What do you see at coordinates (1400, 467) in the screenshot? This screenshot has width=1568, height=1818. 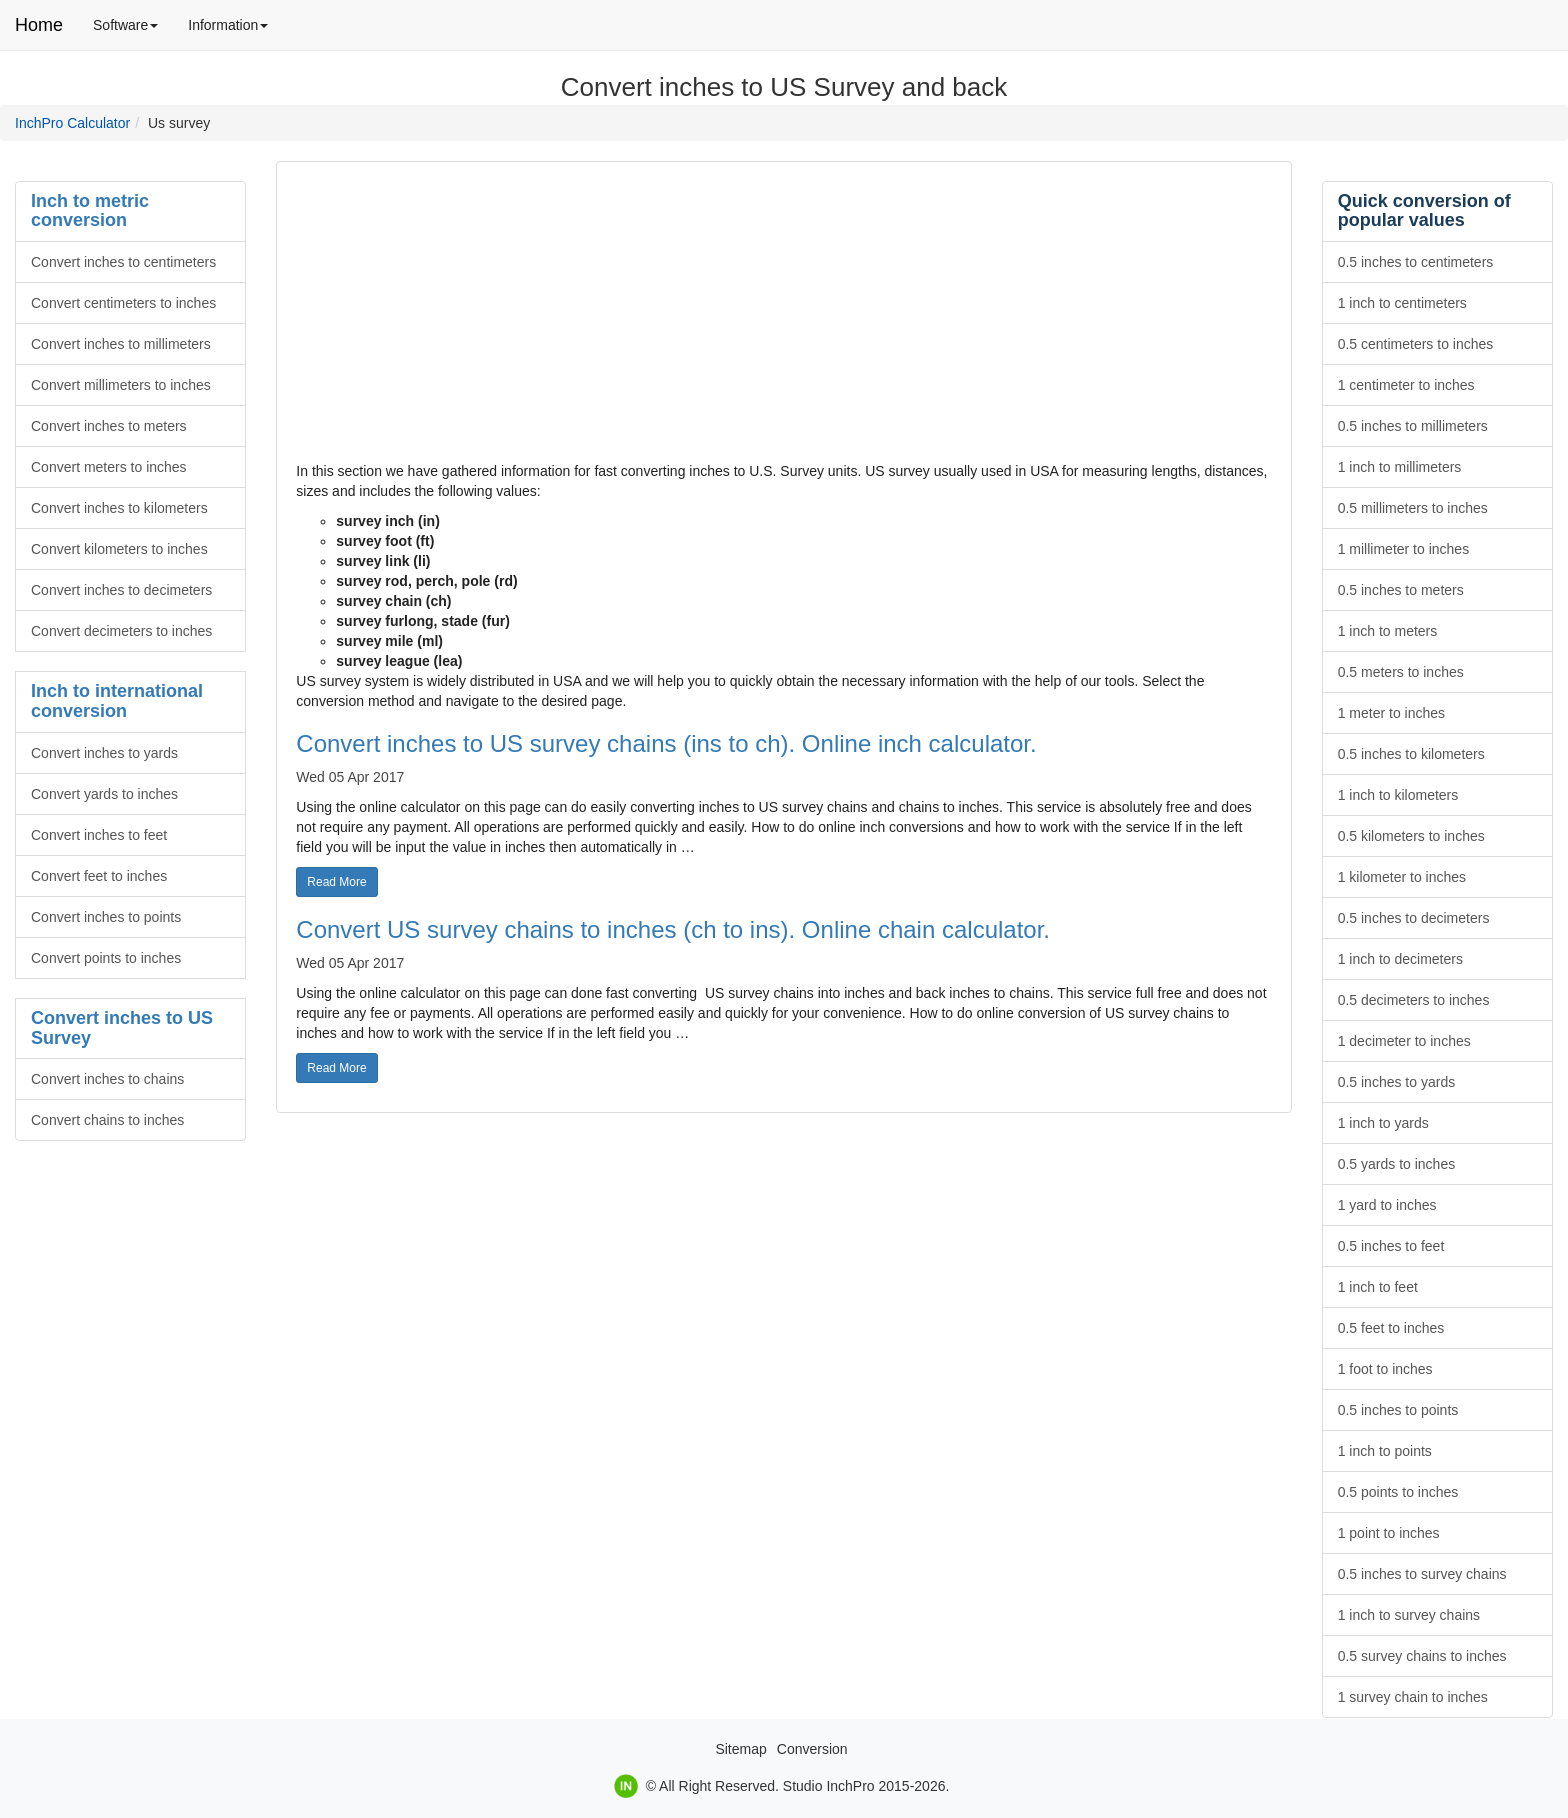 I see `1 inch to millimeters` at bounding box center [1400, 467].